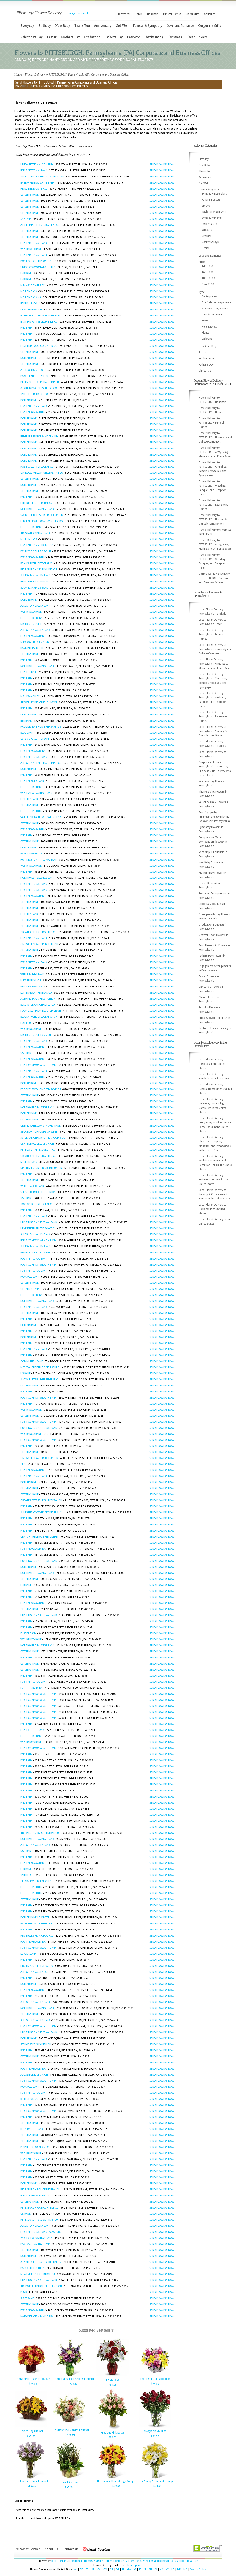 This screenshot has width=236, height=2576. I want to click on SECRETARY OF FUNDS OF WPEE, so click(38, 1131).